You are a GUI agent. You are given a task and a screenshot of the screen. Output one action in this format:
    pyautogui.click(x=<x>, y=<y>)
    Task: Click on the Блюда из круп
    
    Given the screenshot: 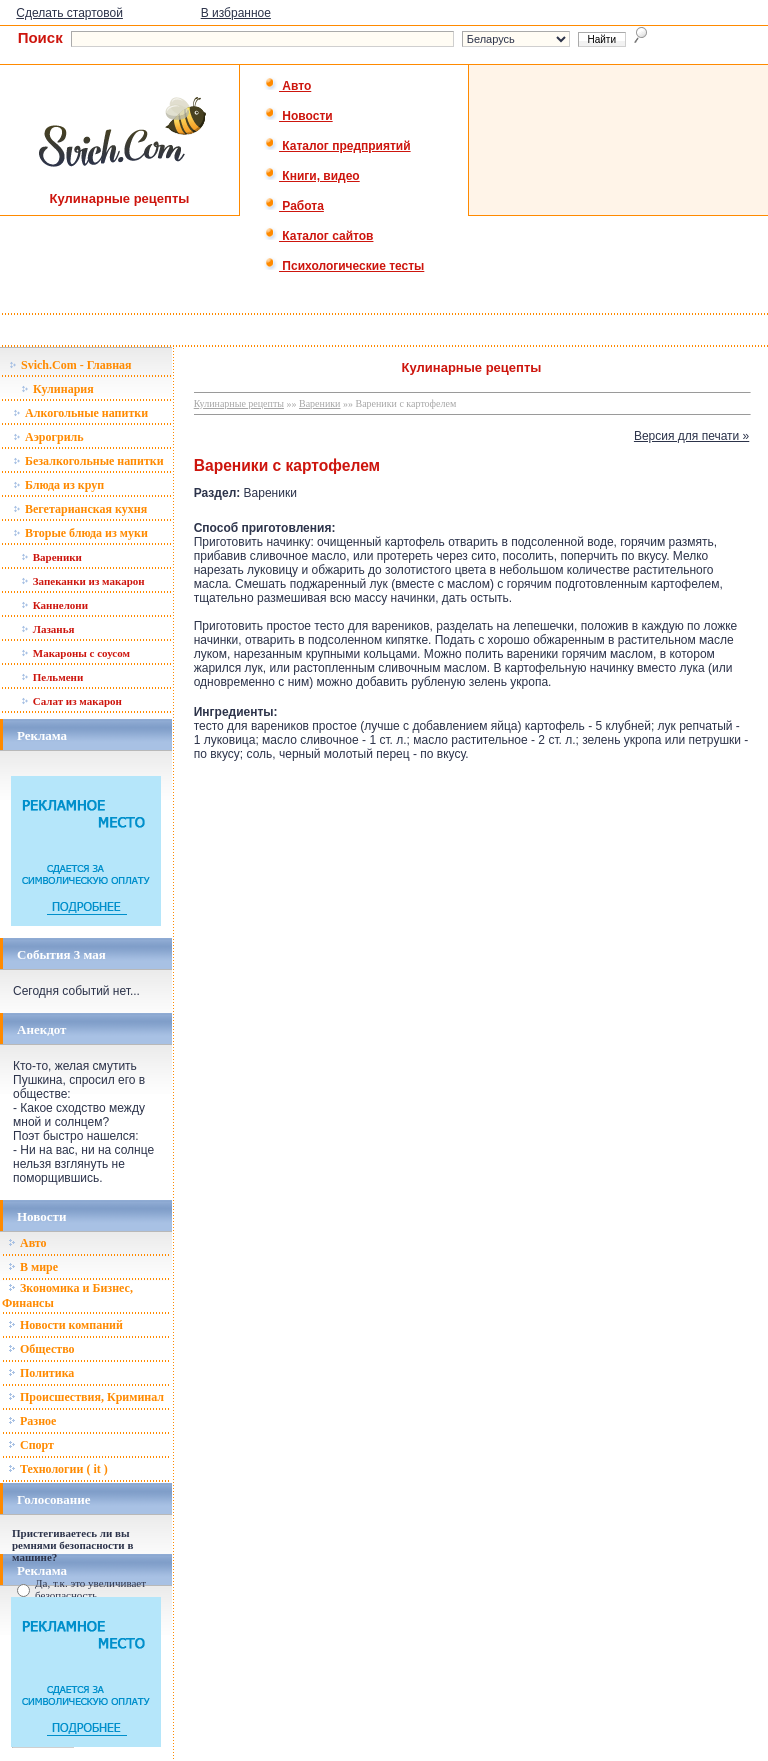 What is the action you would take?
    pyautogui.click(x=58, y=485)
    